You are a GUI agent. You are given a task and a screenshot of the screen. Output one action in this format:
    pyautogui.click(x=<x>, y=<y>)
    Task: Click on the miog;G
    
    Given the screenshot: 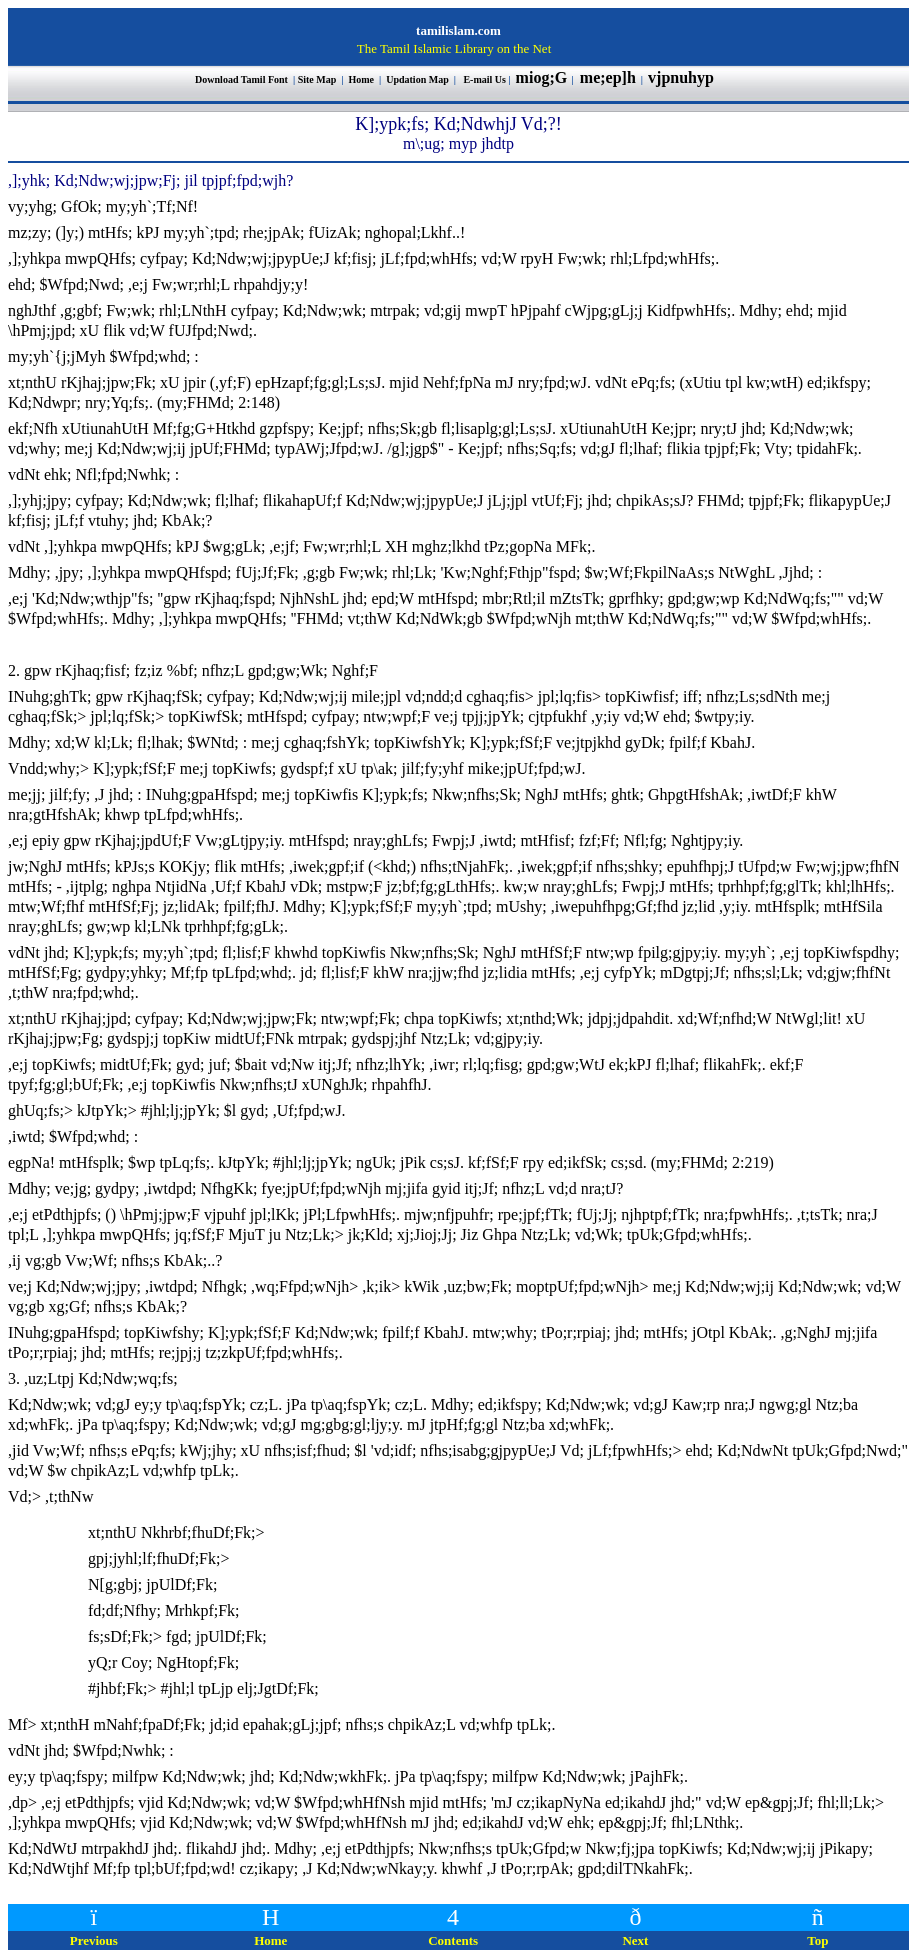 What is the action you would take?
    pyautogui.click(x=542, y=77)
    